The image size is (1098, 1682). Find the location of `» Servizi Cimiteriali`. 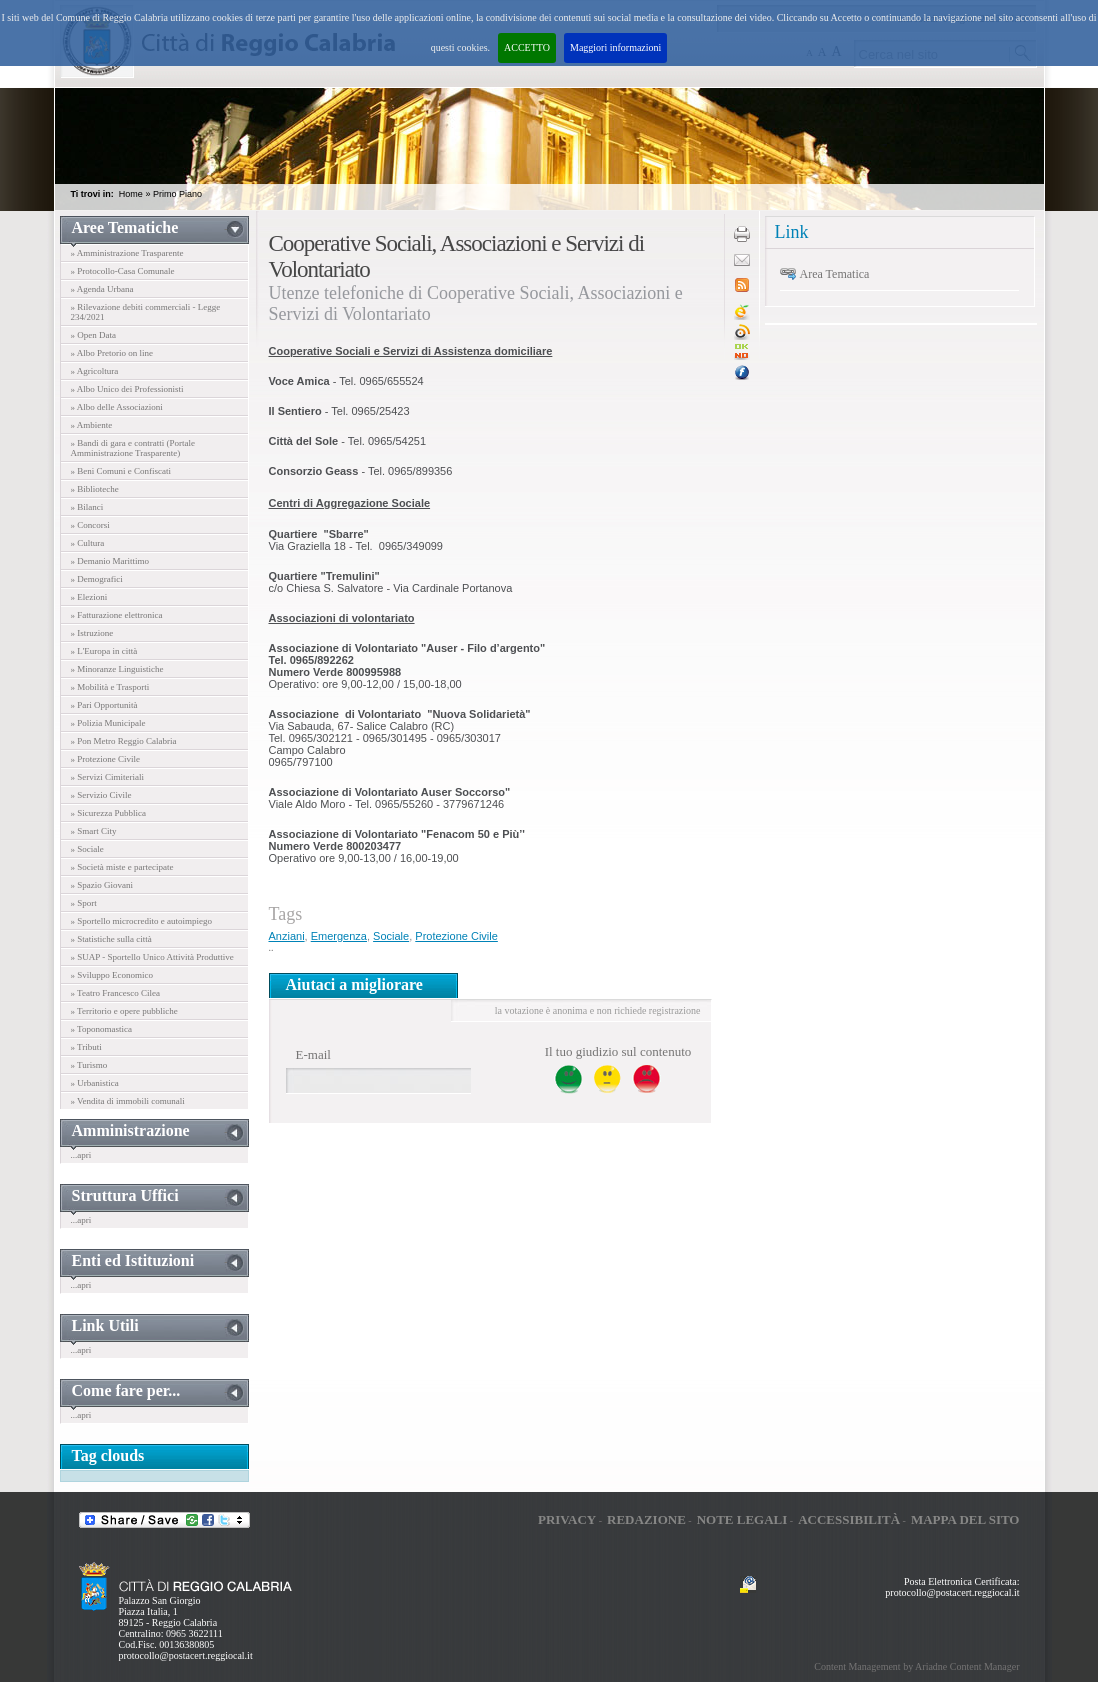

» Servizi Cimiteriali is located at coordinates (108, 777).